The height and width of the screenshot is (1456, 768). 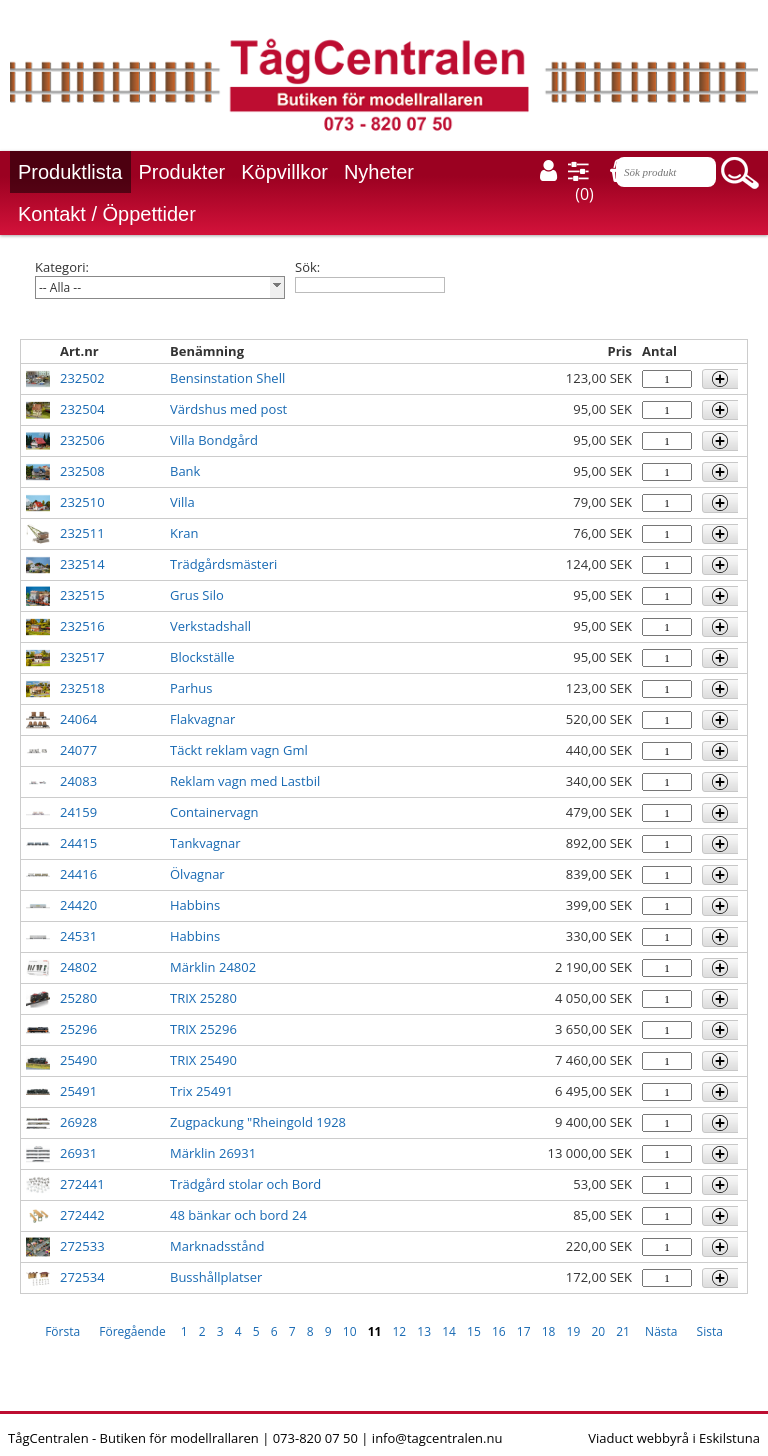 What do you see at coordinates (184, 533) in the screenshot?
I see `Kran` at bounding box center [184, 533].